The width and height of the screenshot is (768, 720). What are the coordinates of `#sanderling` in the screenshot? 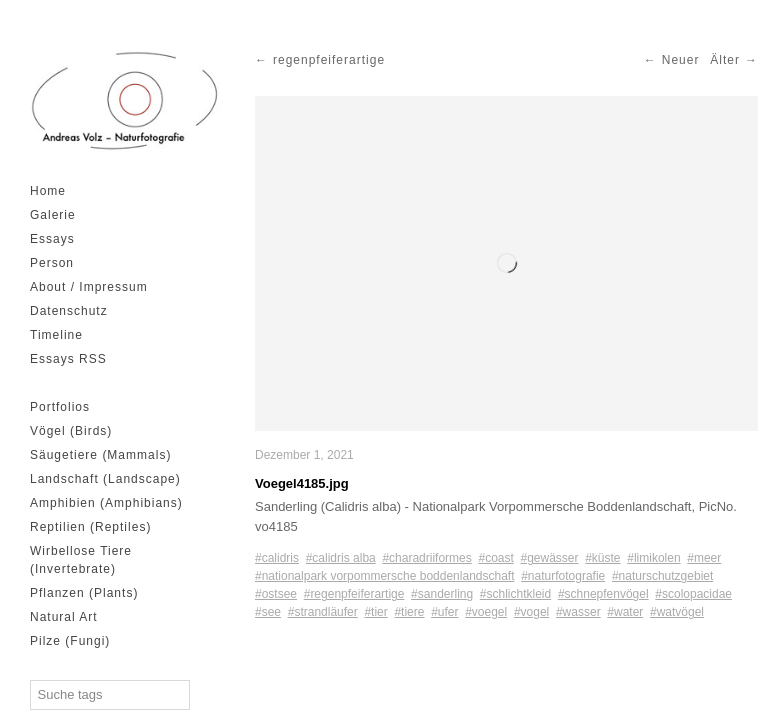 It's located at (442, 594).